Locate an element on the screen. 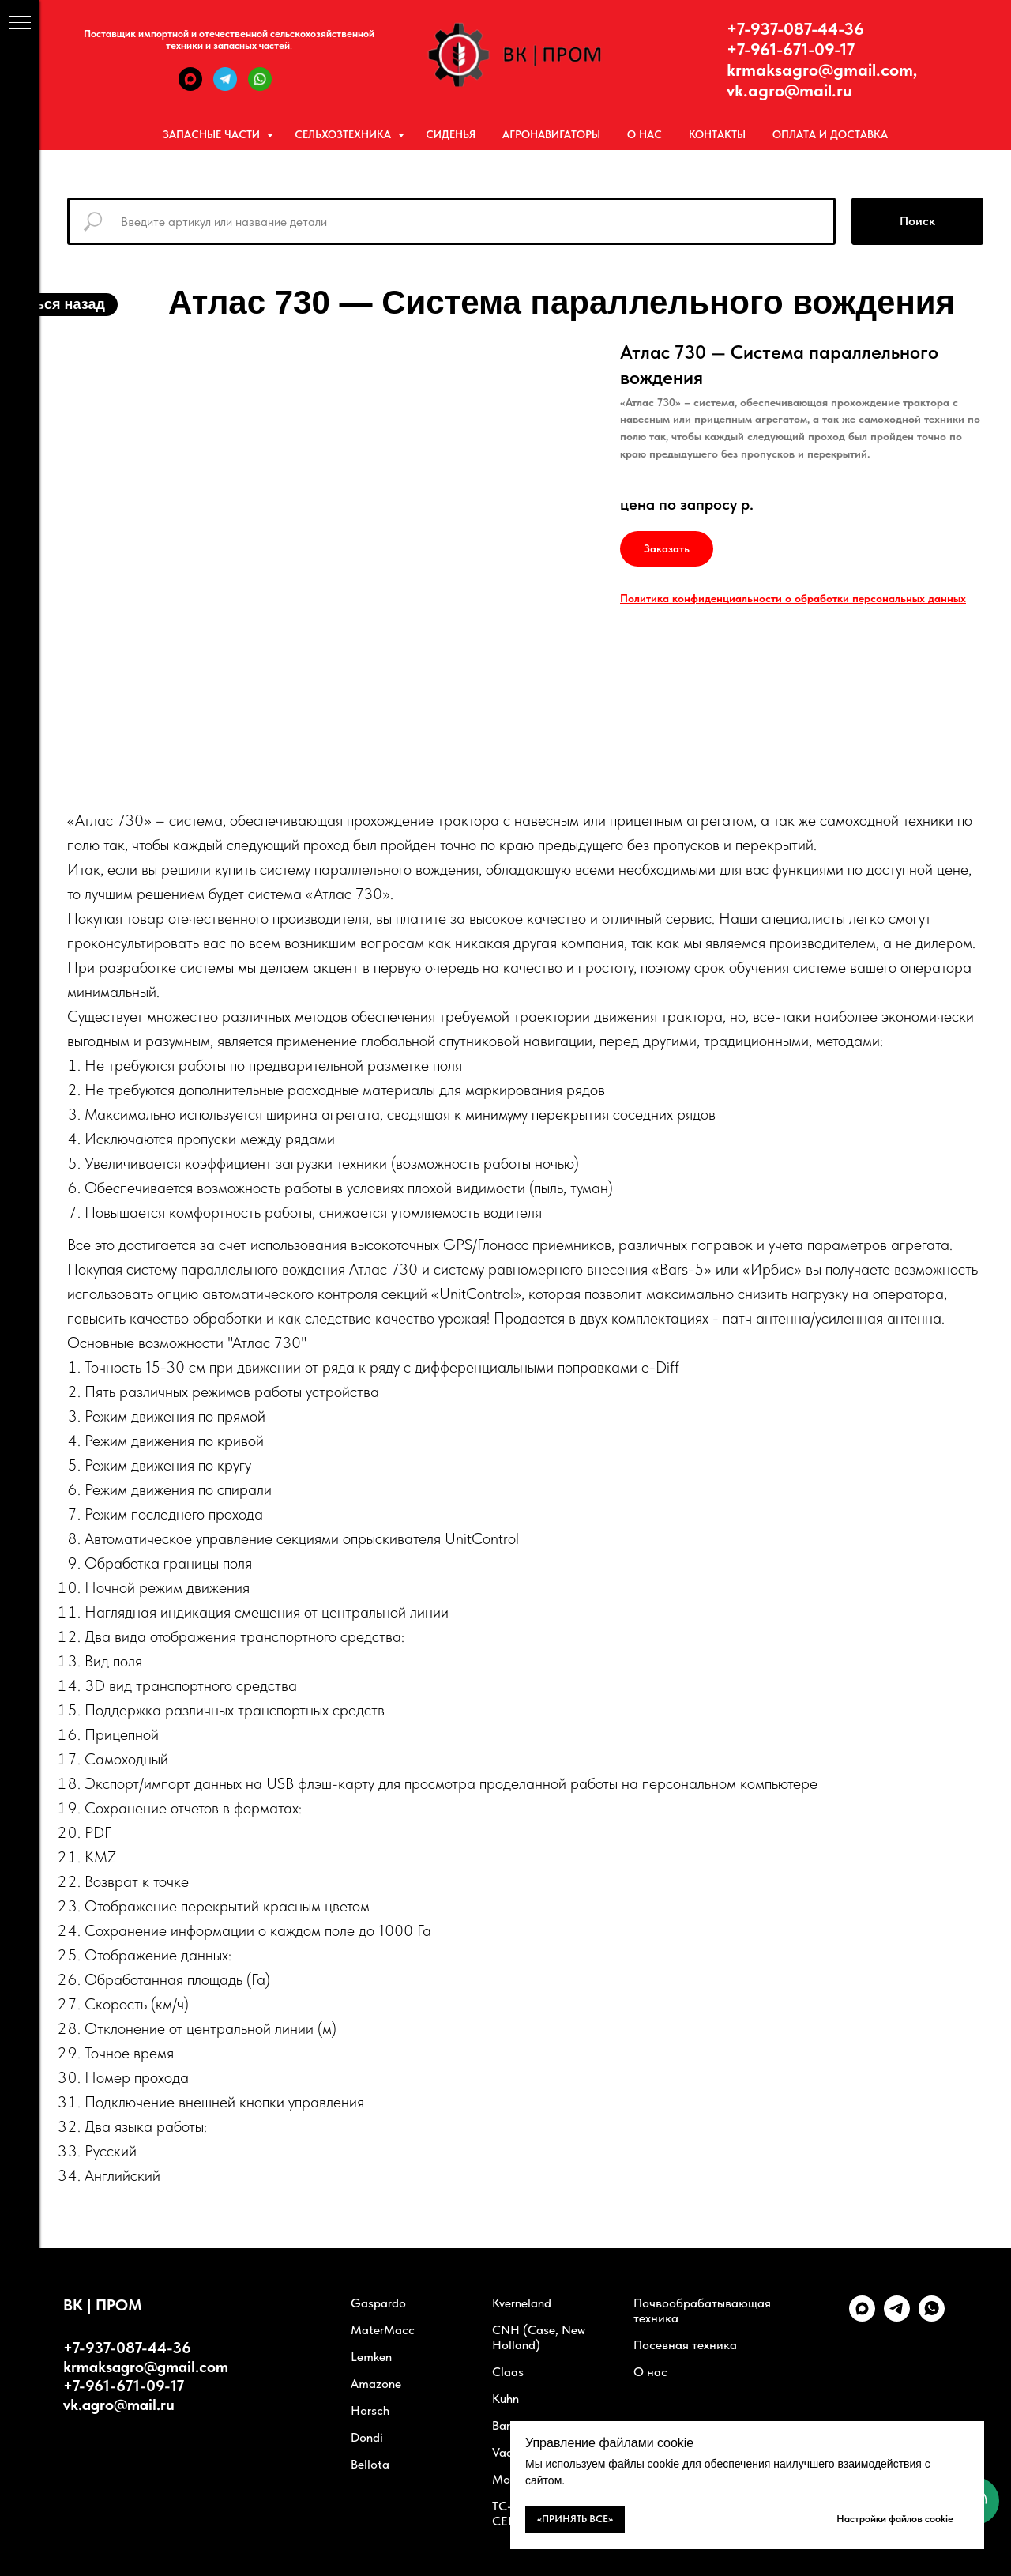 This screenshot has height=2576, width=1011. Запасные части is located at coordinates (213, 134).